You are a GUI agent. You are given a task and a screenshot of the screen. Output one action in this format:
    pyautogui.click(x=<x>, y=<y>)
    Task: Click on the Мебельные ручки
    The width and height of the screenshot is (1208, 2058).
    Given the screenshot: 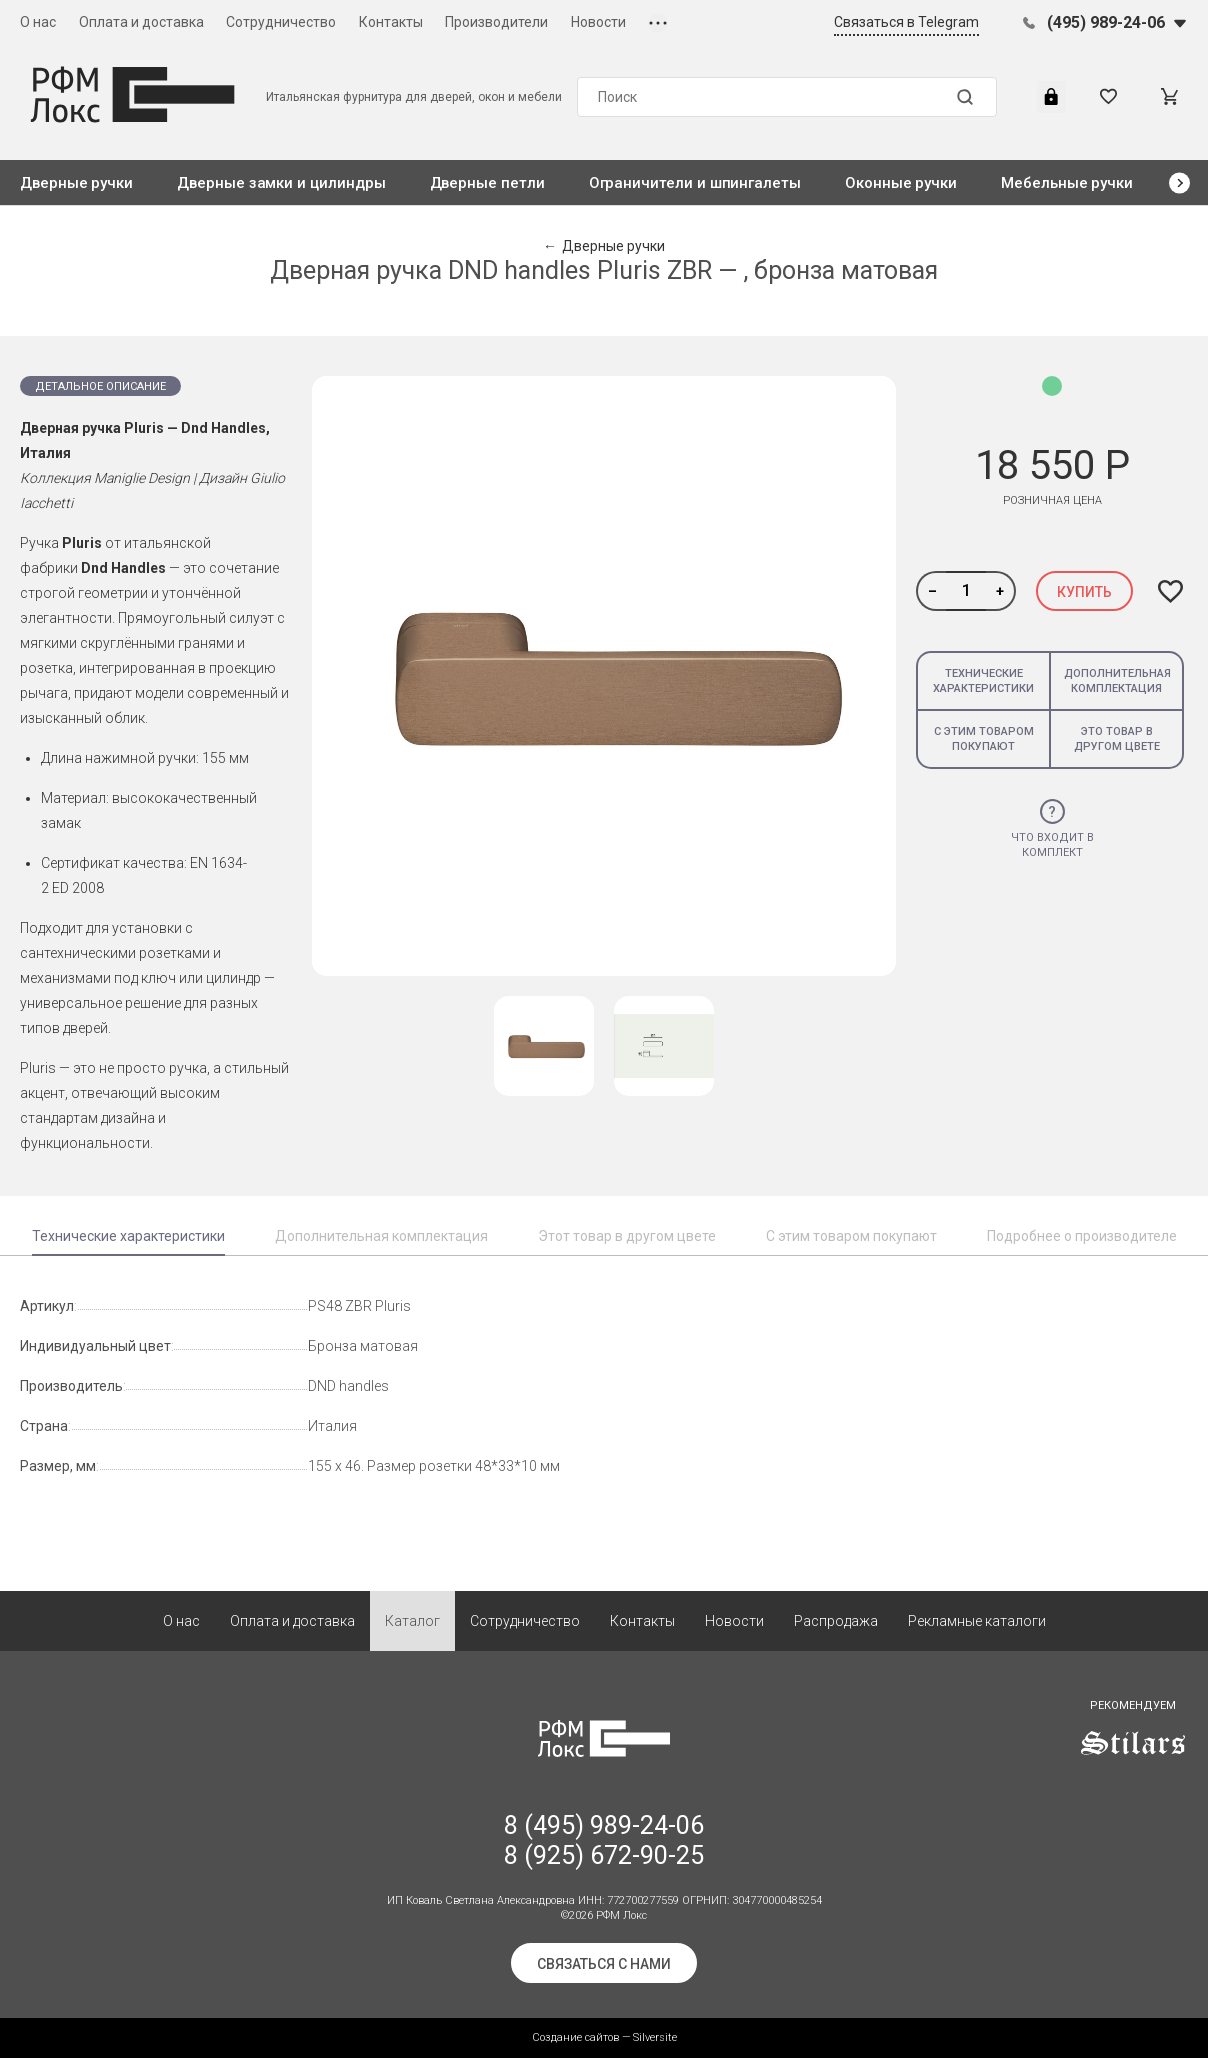 What is the action you would take?
    pyautogui.click(x=1067, y=183)
    